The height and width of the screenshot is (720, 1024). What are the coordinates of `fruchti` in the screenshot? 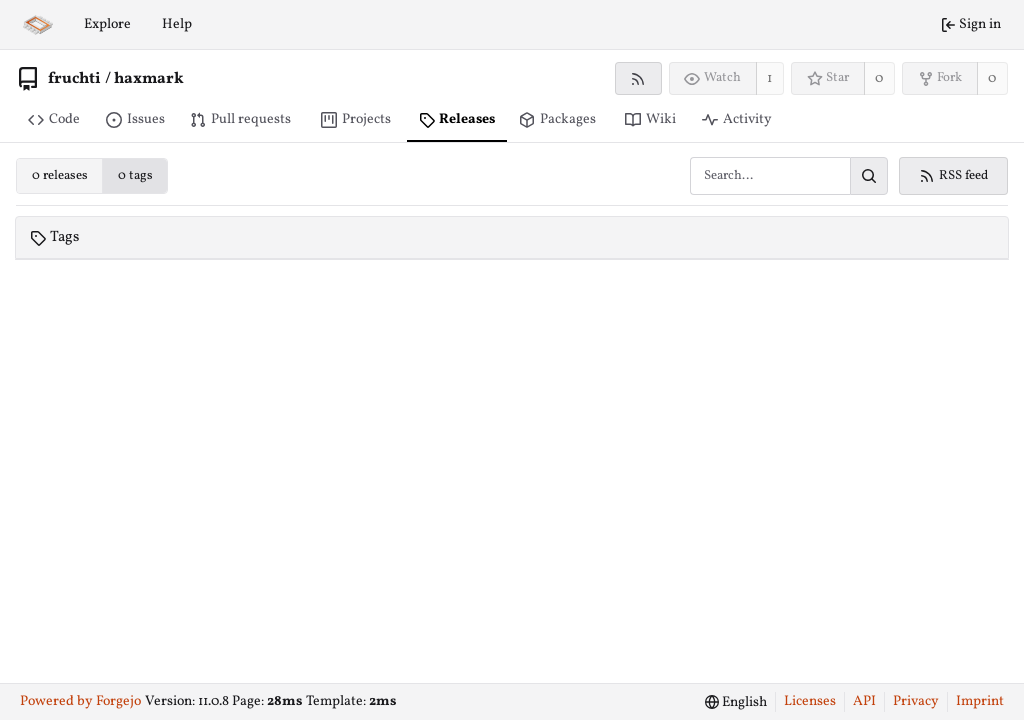 It's located at (74, 79).